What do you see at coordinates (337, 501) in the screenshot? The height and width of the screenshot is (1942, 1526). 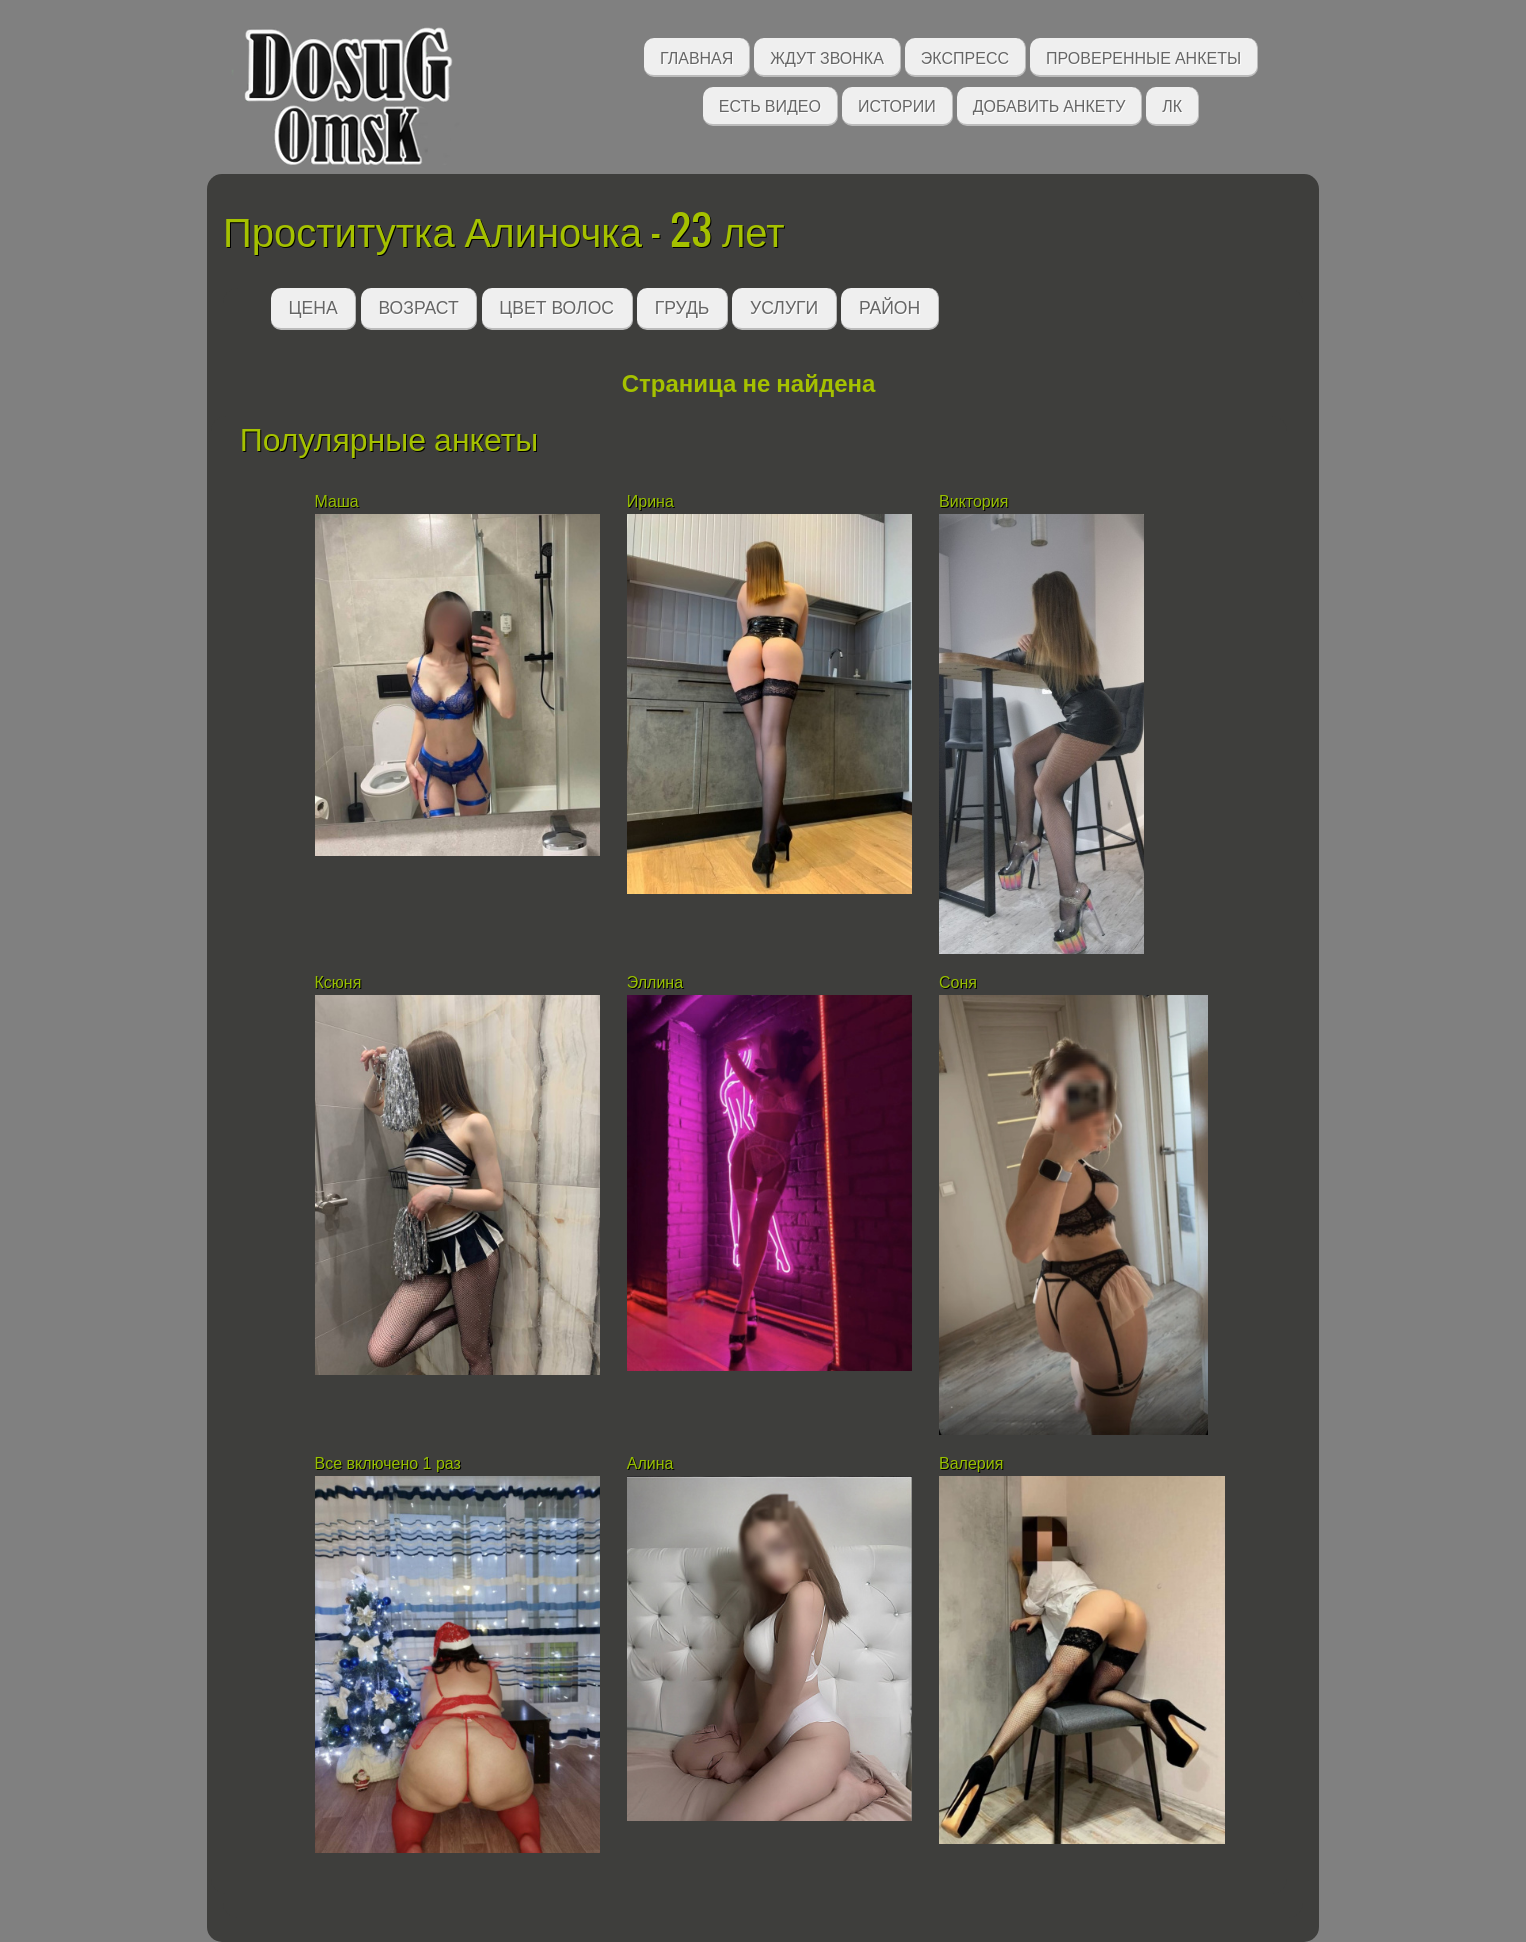 I see `Маша` at bounding box center [337, 501].